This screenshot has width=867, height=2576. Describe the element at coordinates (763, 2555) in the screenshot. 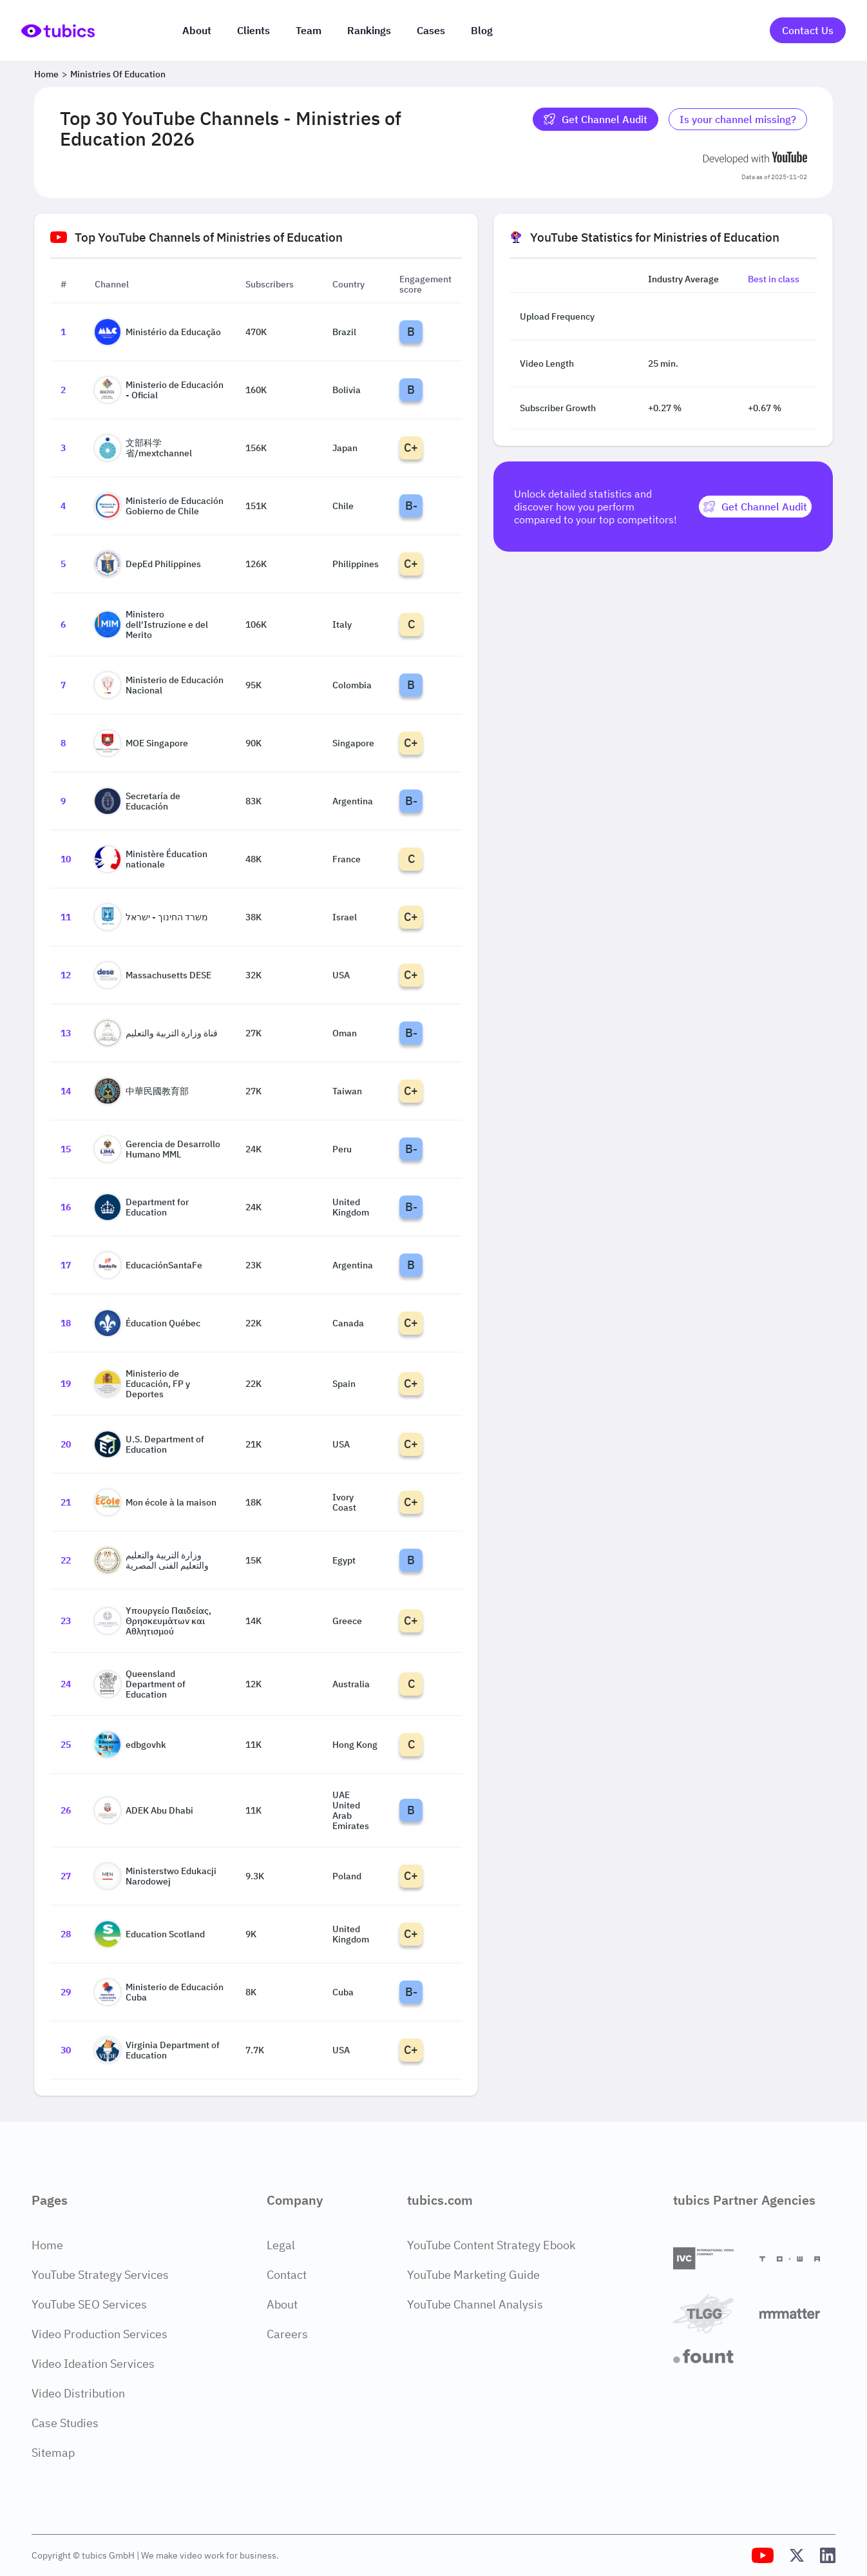

I see `[Tubics YouTube Channel]` at that location.